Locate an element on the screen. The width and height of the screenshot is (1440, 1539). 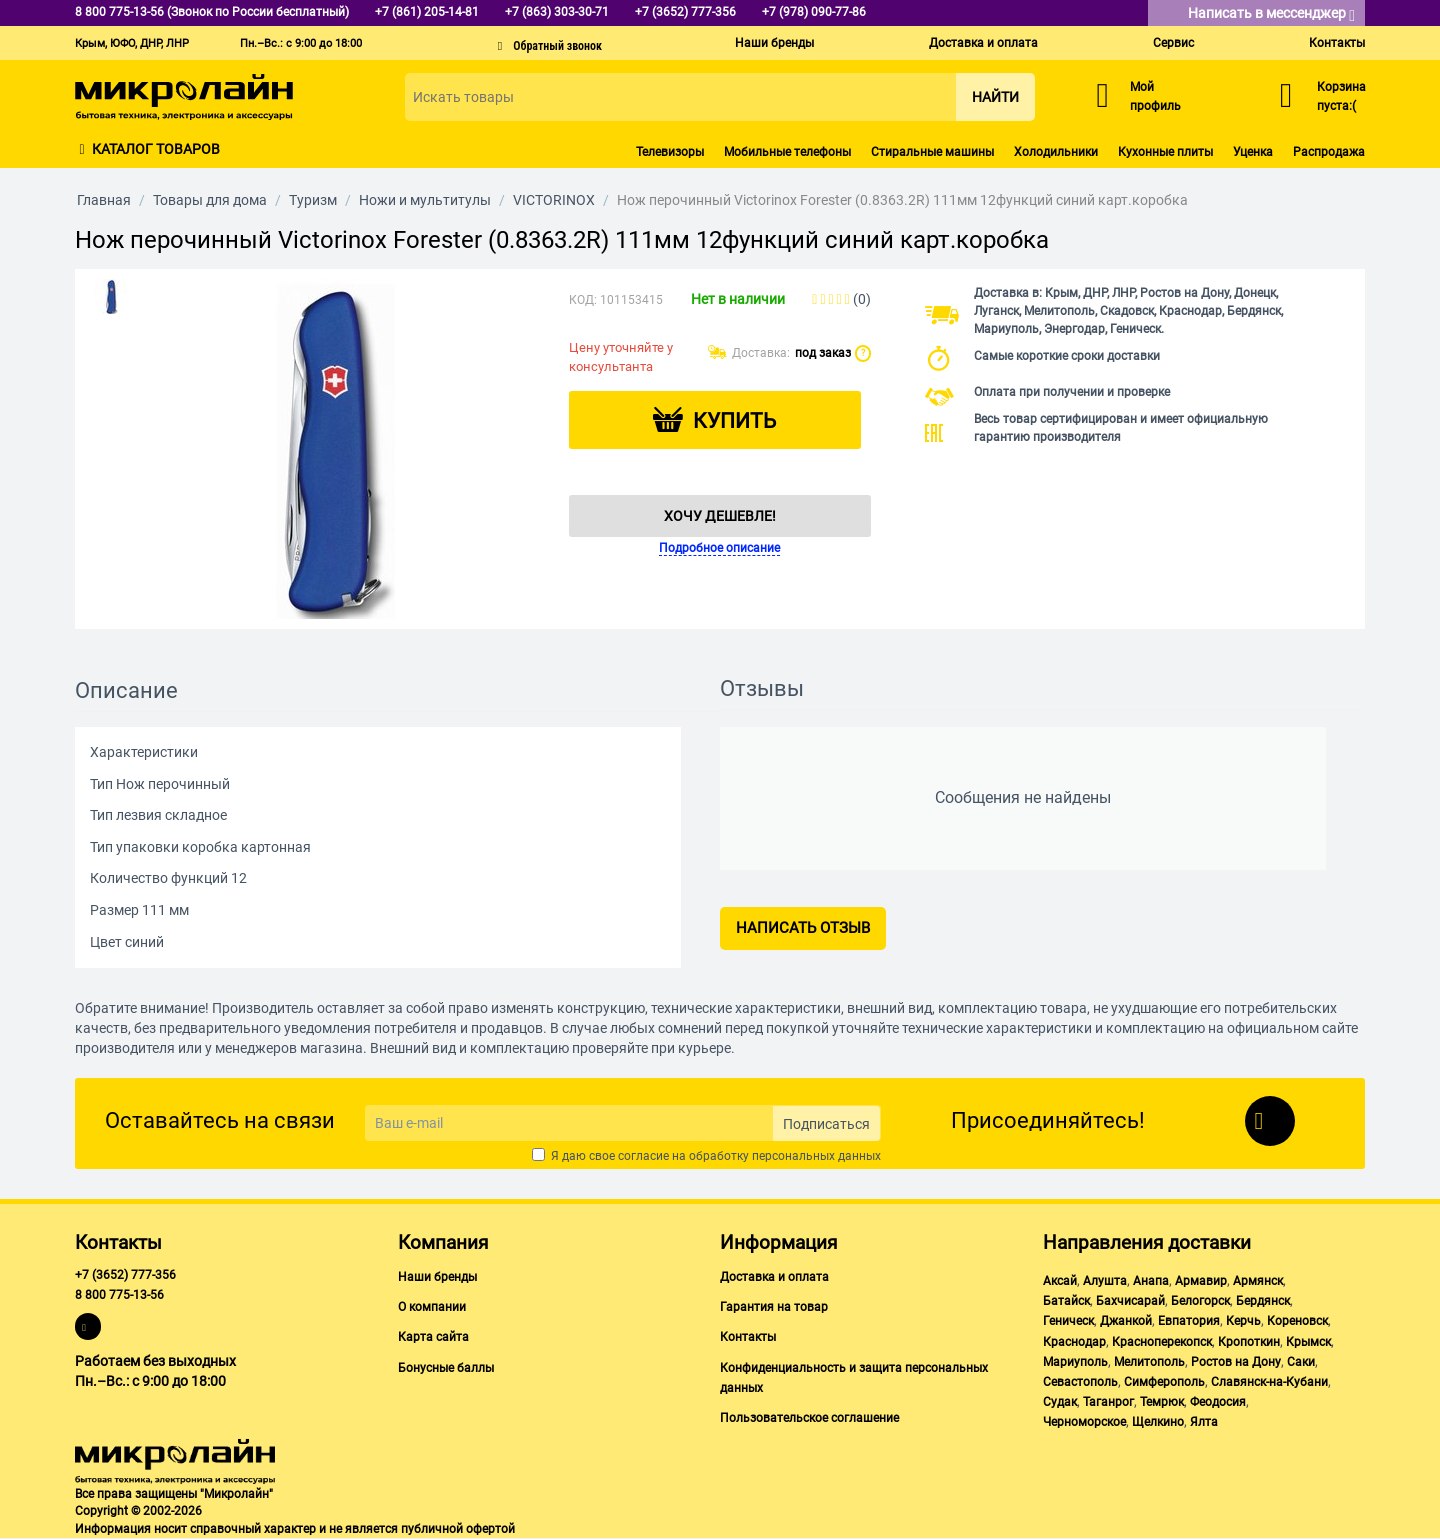
Товары для дома is located at coordinates (210, 200).